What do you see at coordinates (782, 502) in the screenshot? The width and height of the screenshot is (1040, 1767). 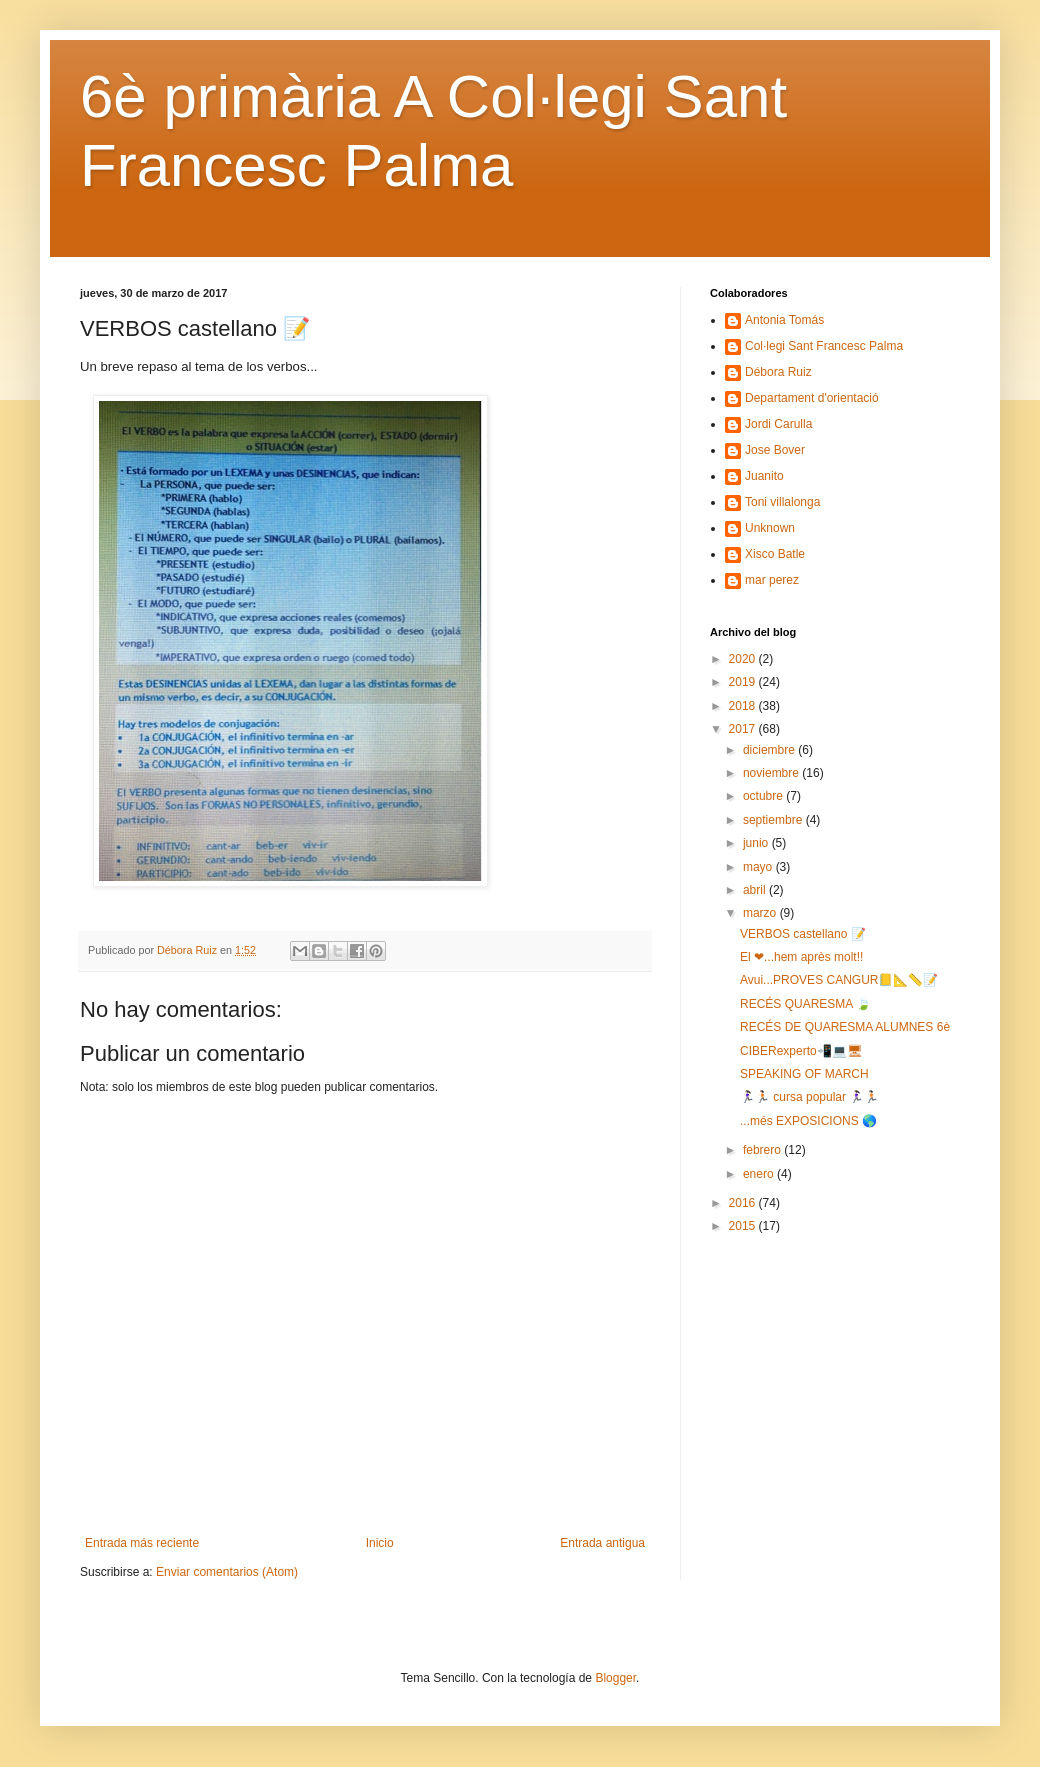 I see `Toni villalonga` at bounding box center [782, 502].